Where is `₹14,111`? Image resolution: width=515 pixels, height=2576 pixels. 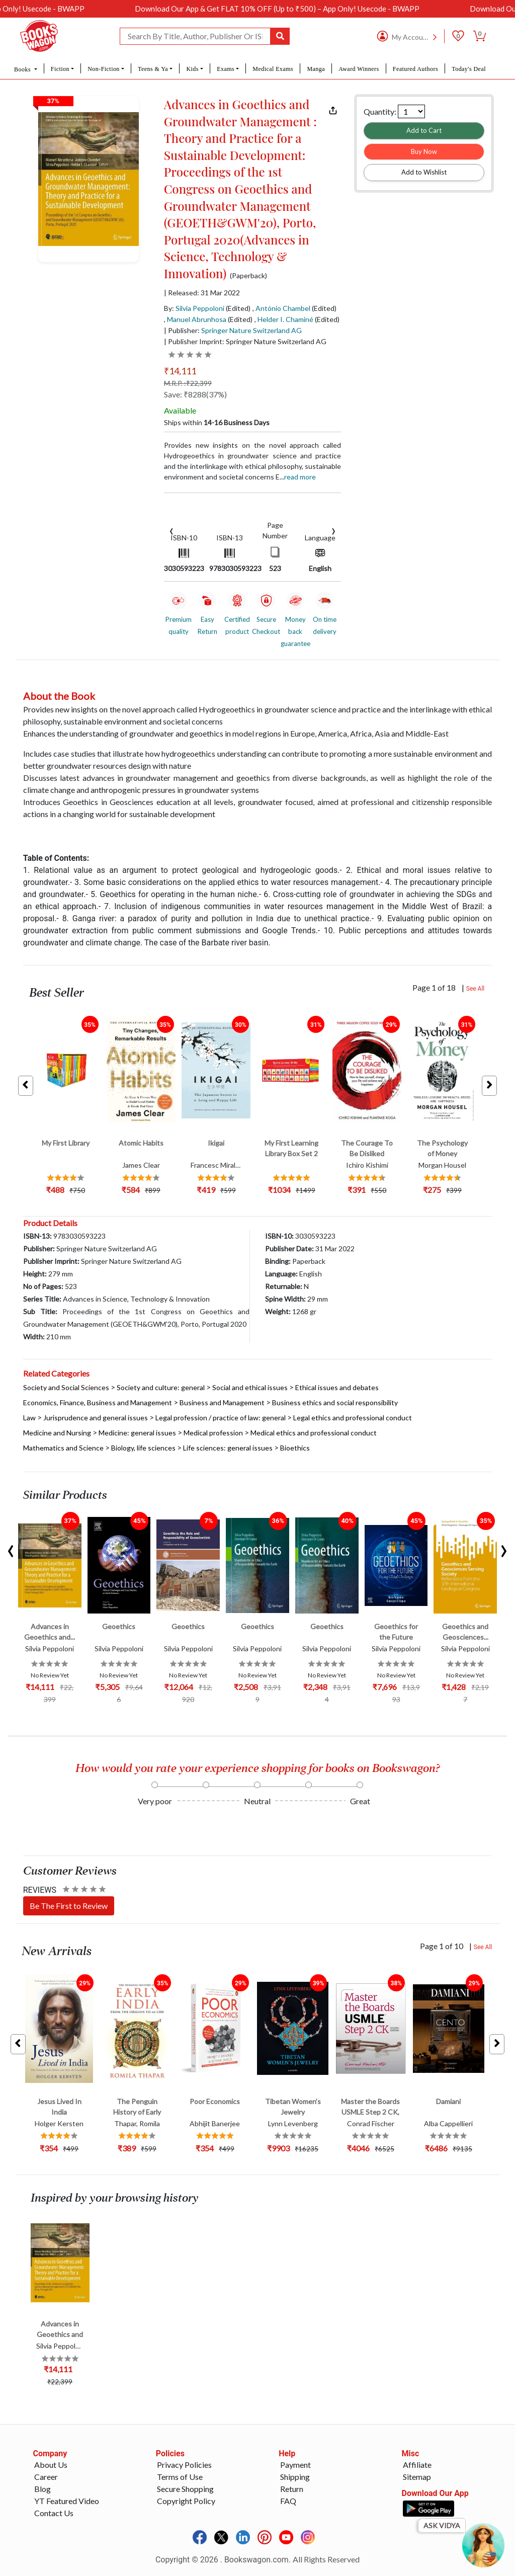 ₹14,111 is located at coordinates (180, 370).